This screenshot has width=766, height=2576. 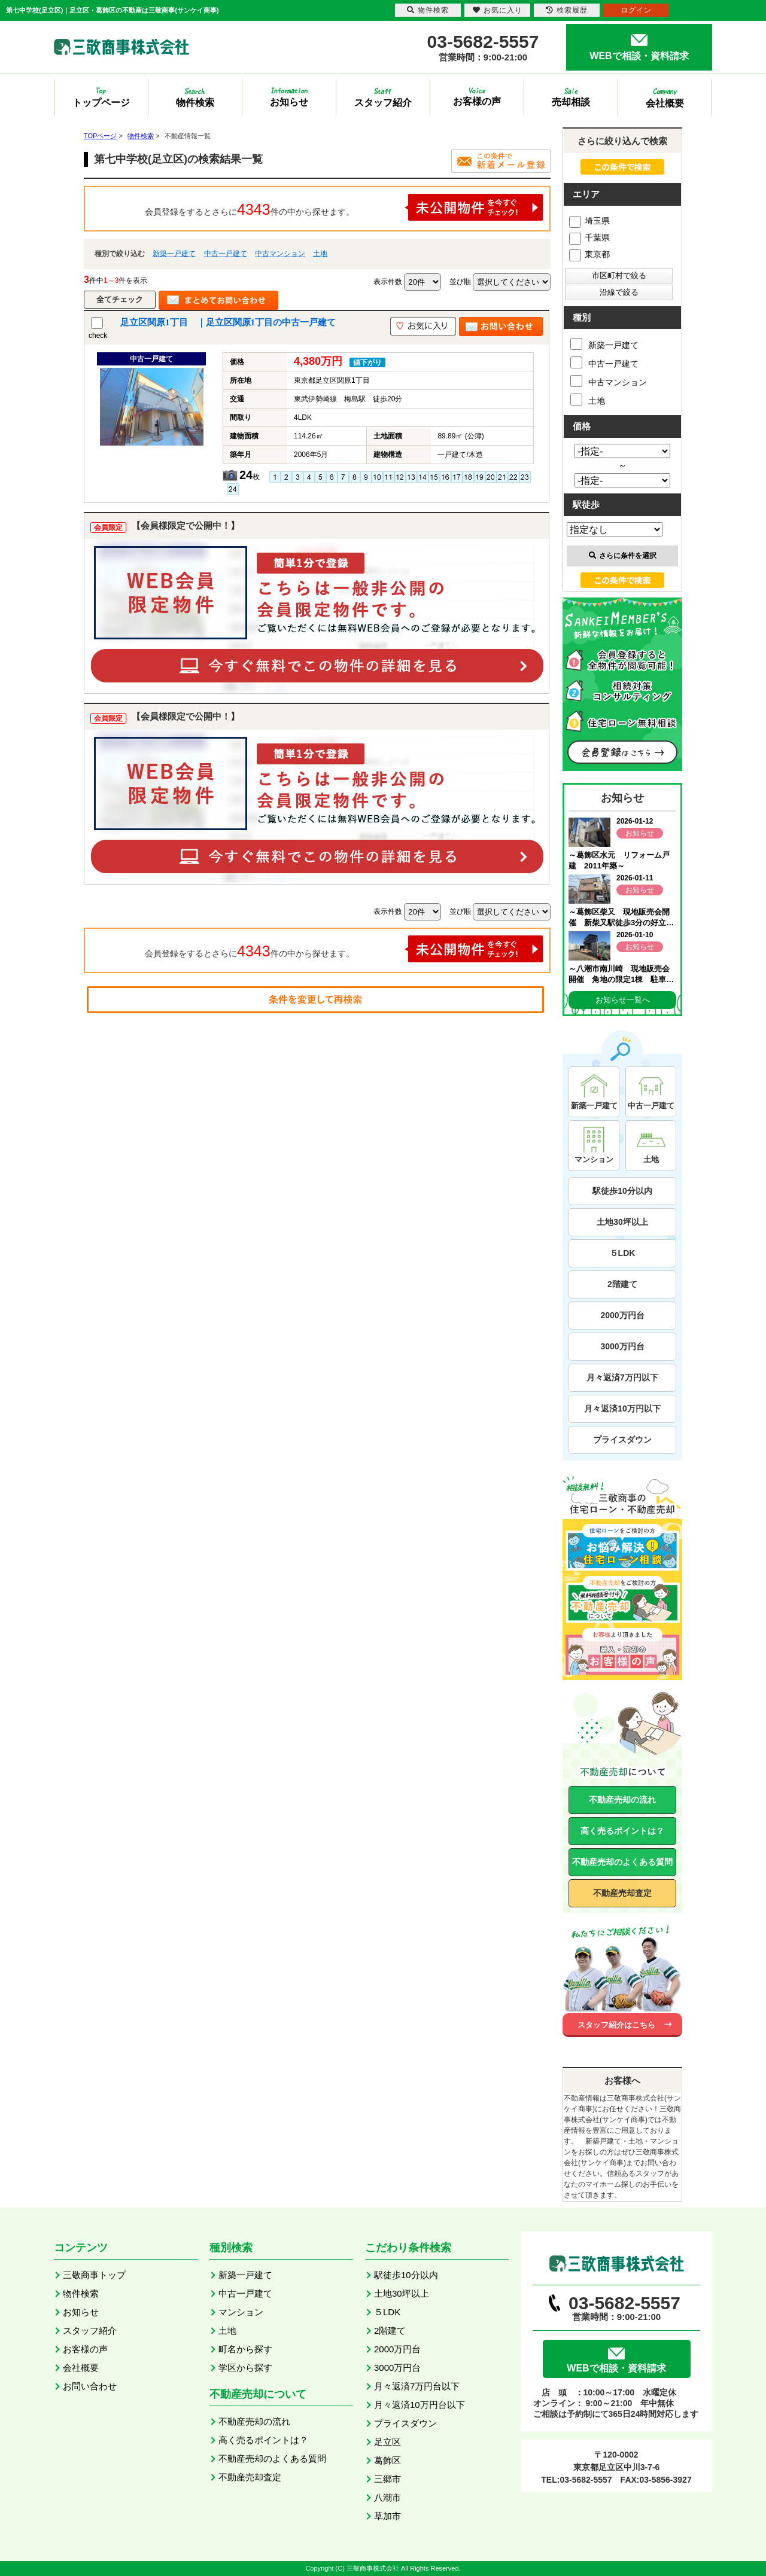 What do you see at coordinates (245, 2349) in the screenshot?
I see `町名から探す` at bounding box center [245, 2349].